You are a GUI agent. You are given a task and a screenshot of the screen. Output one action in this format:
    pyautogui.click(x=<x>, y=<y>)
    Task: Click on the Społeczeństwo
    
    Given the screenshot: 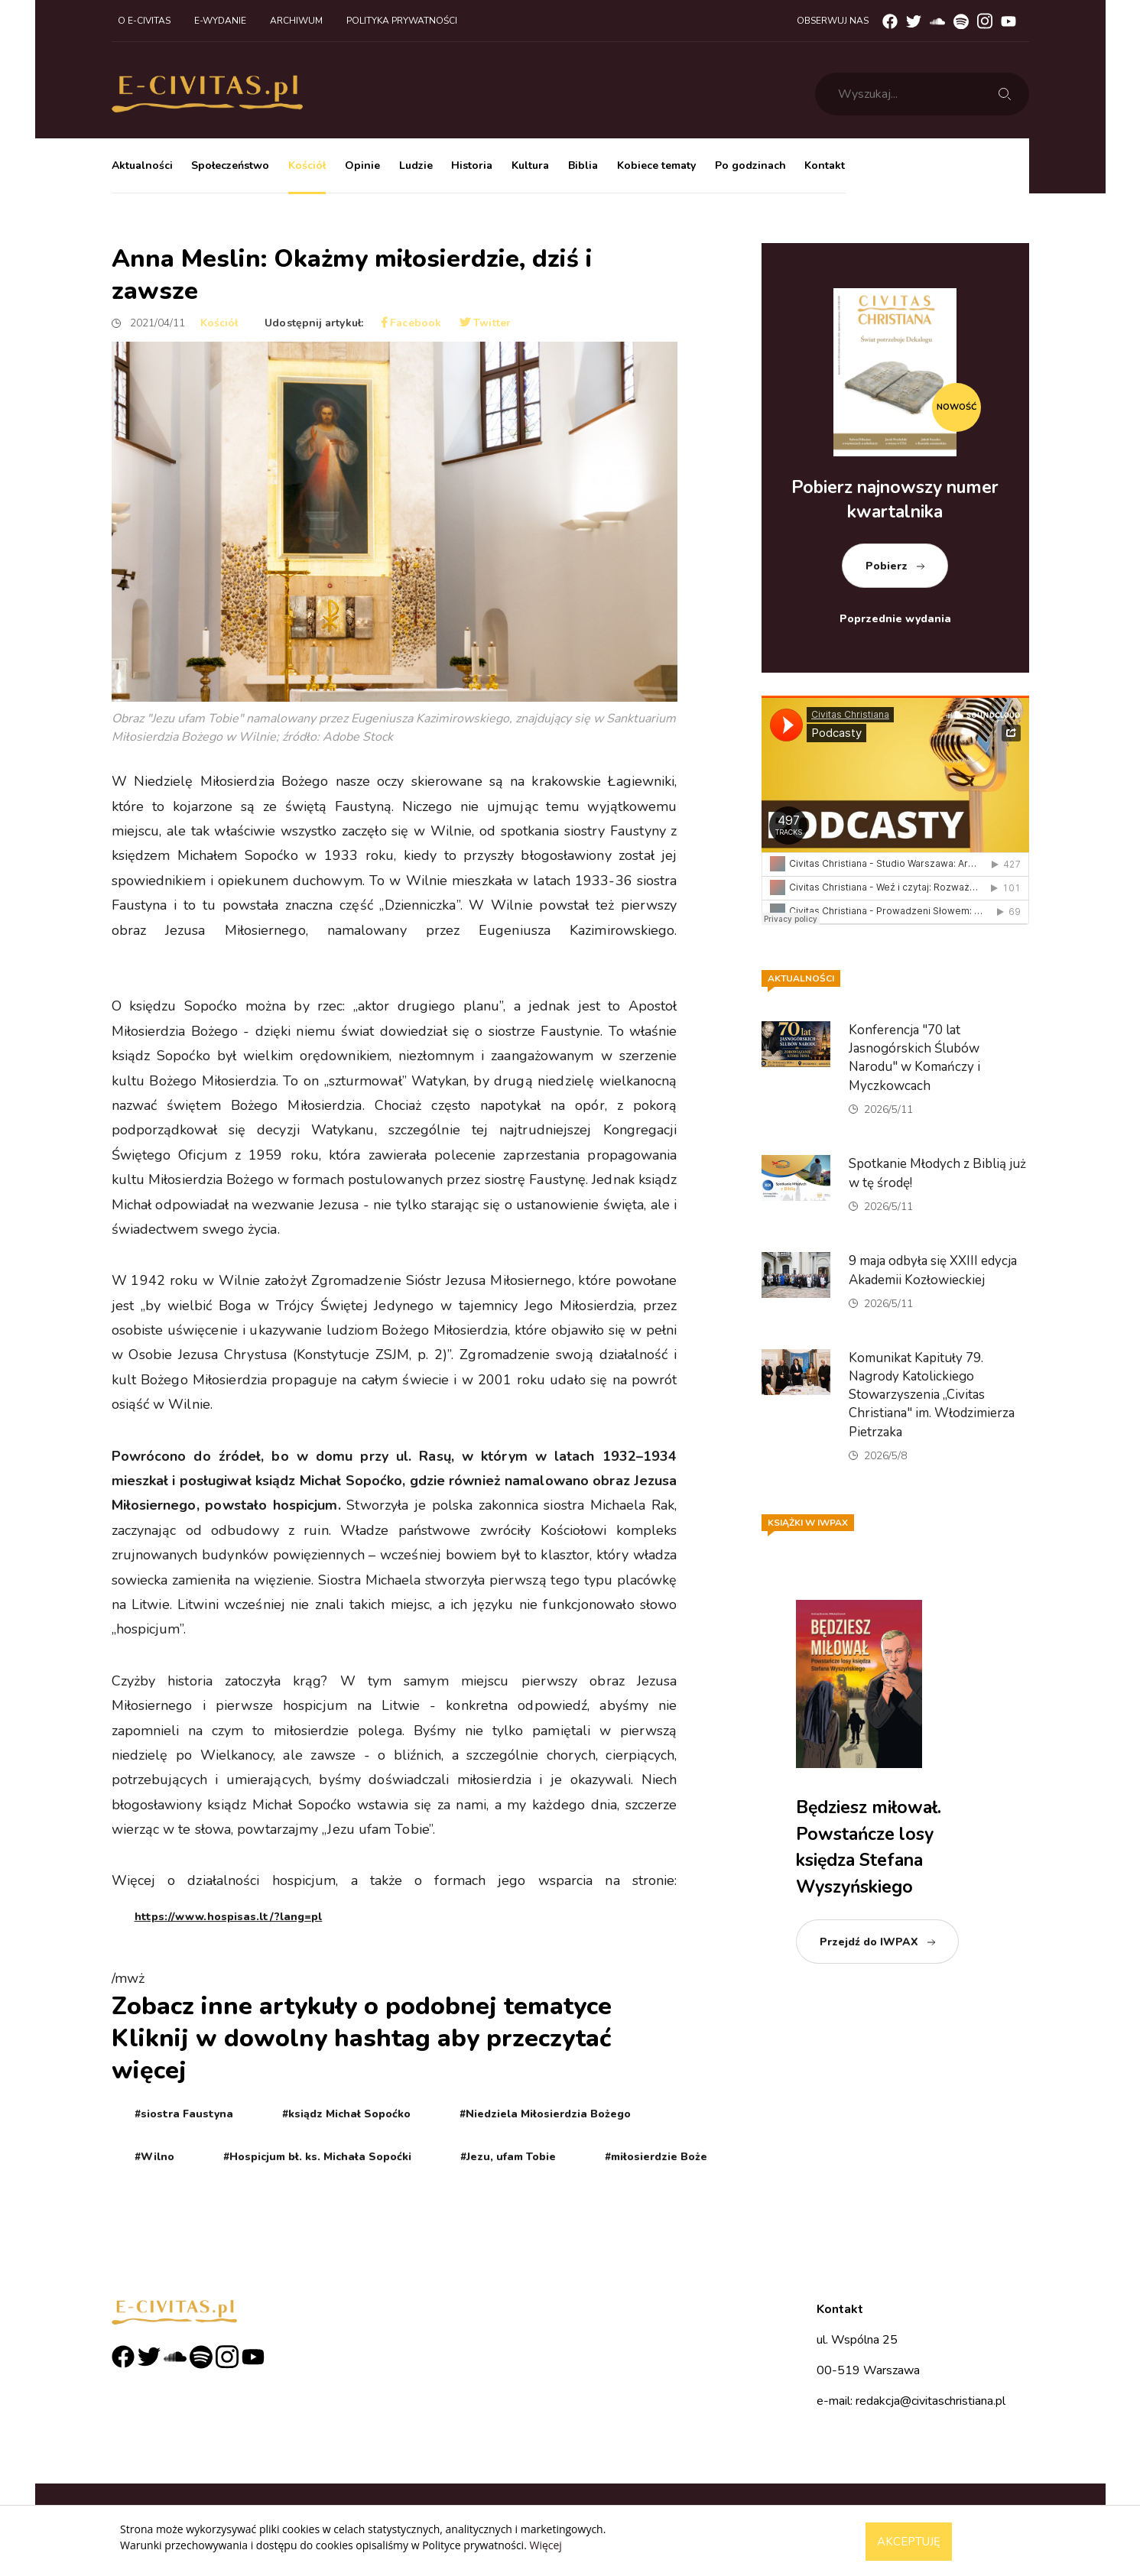 What is the action you would take?
    pyautogui.click(x=230, y=165)
    